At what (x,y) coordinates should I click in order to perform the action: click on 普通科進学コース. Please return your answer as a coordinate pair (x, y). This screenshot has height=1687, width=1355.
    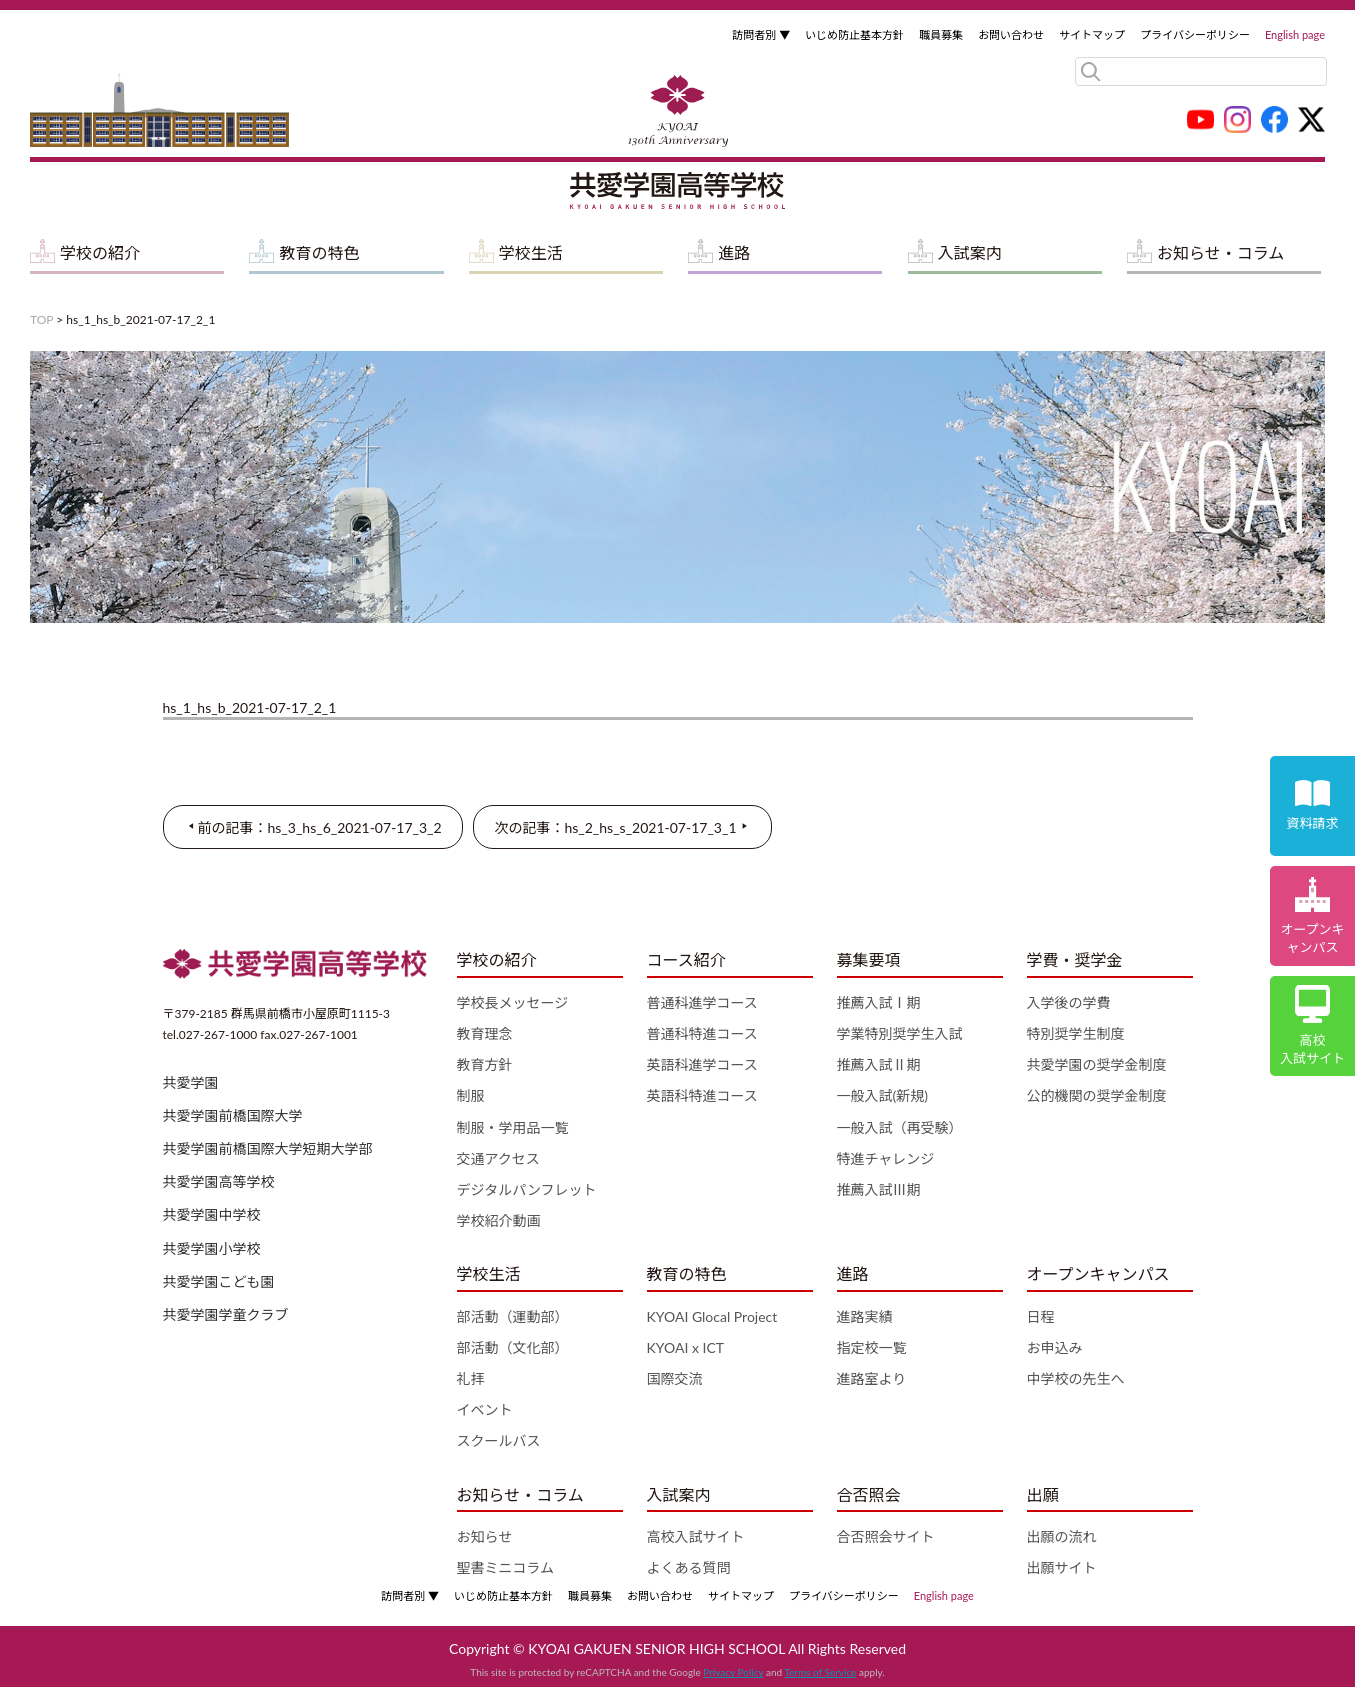
    Looking at the image, I should click on (702, 1002).